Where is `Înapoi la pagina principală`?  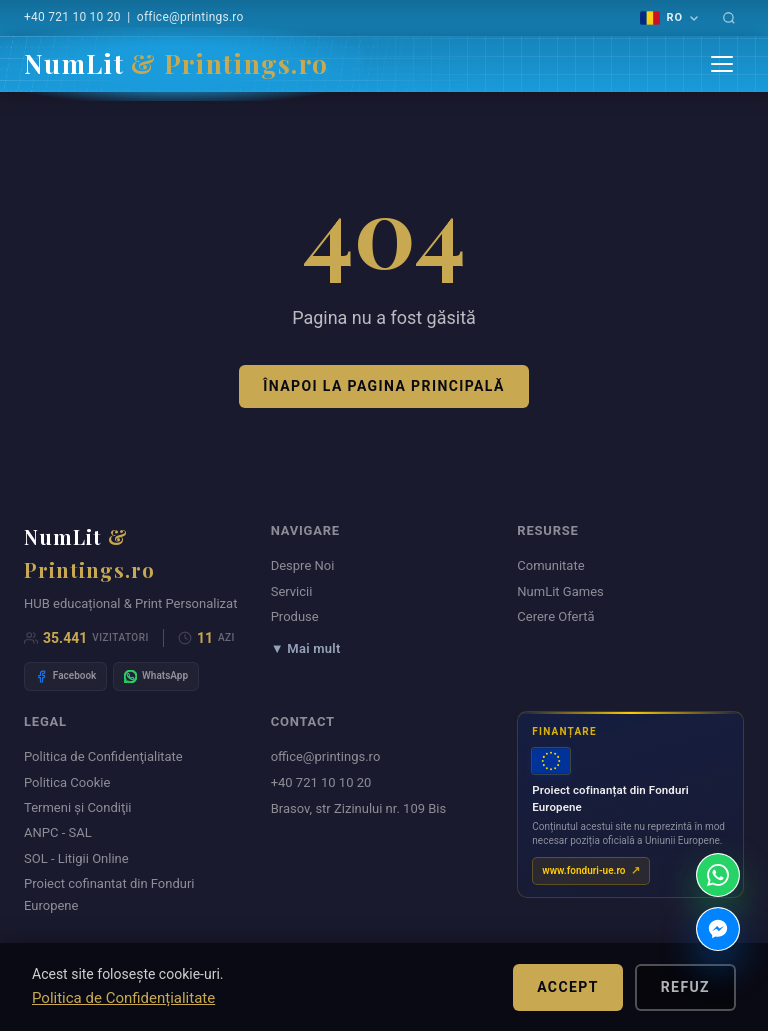
Înapoi la pagina principală is located at coordinates (383, 386).